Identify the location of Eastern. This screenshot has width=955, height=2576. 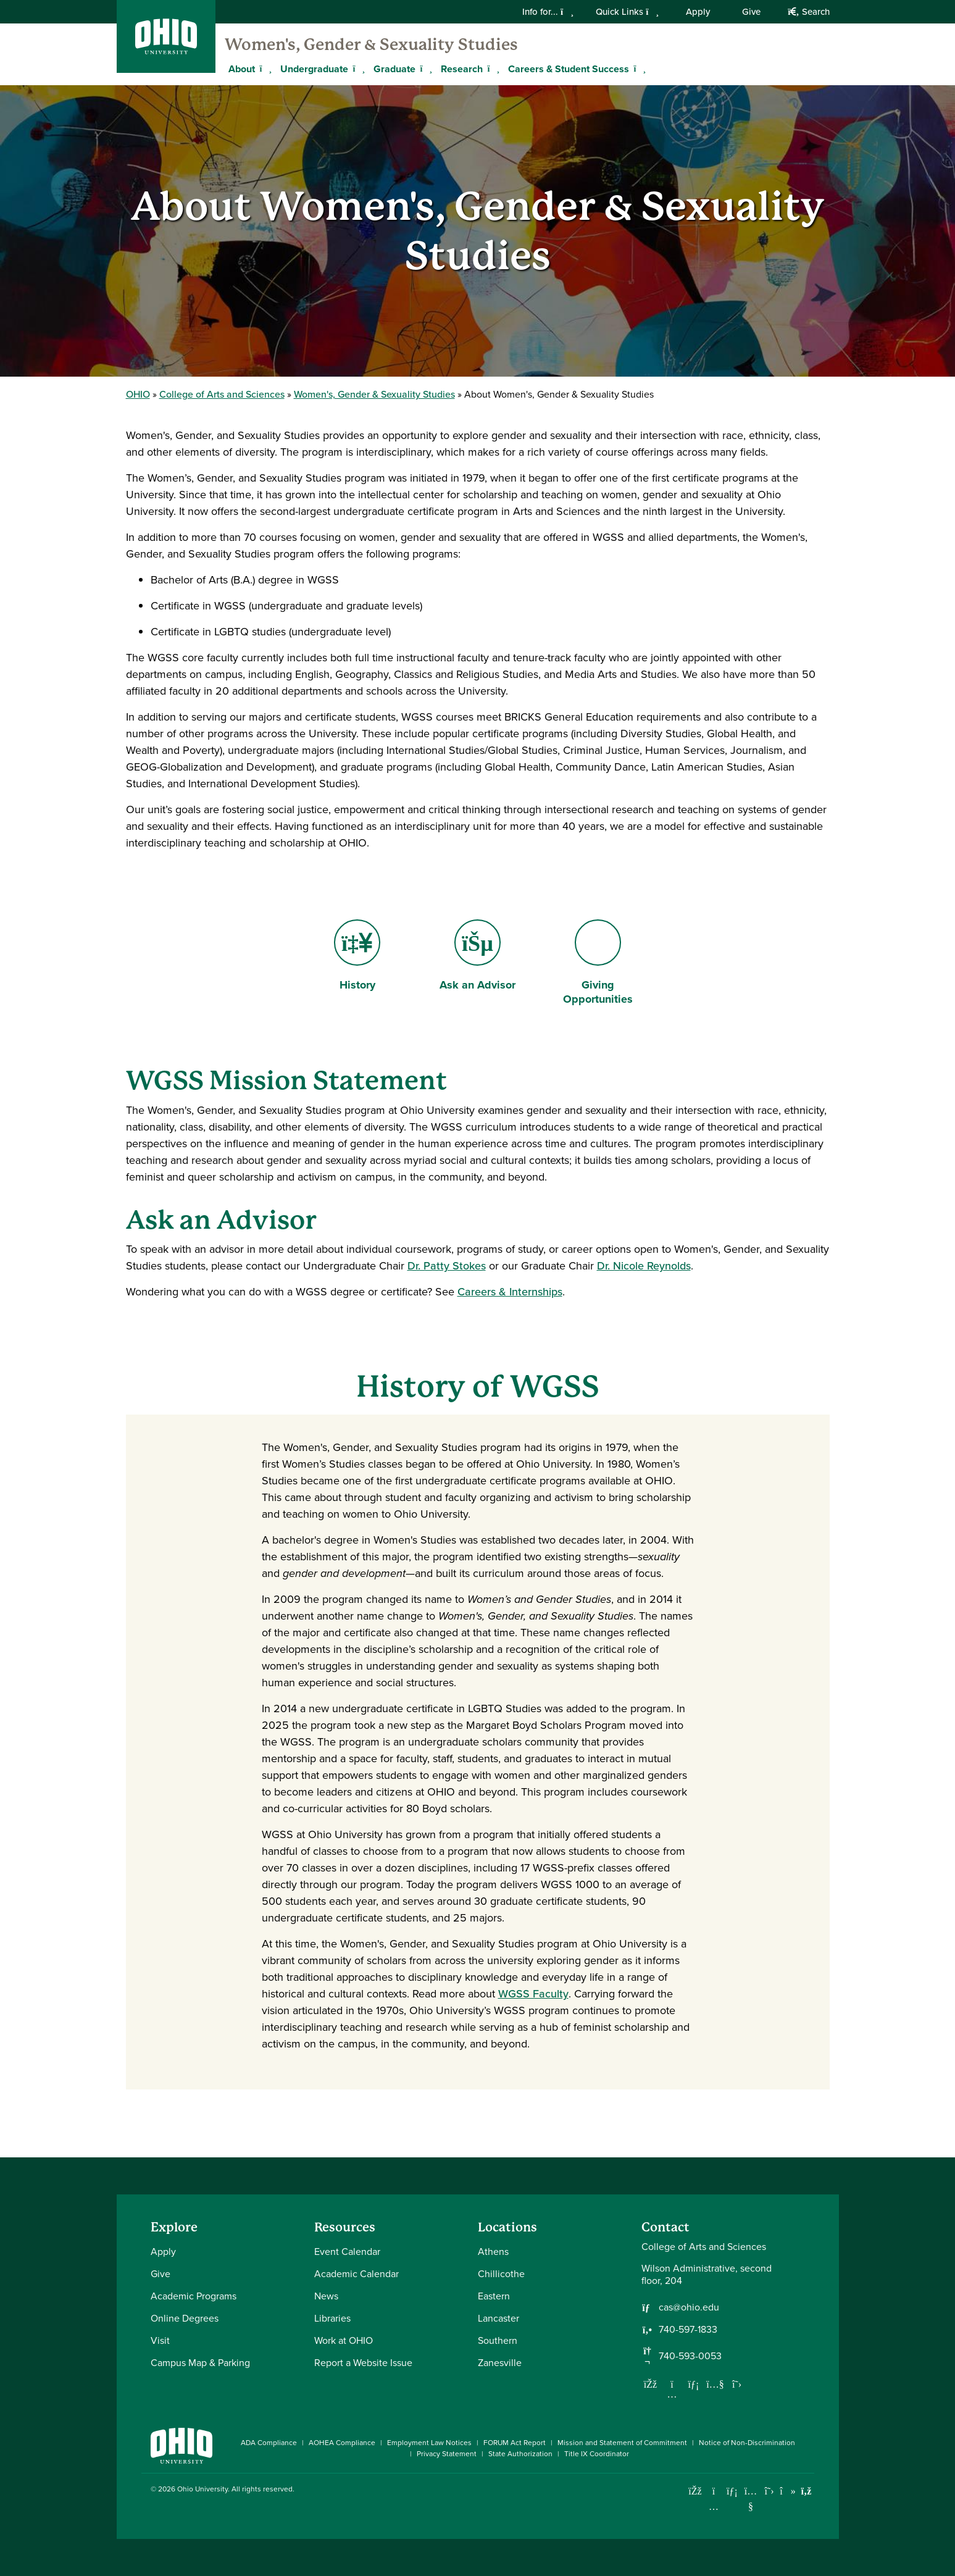
(494, 2296).